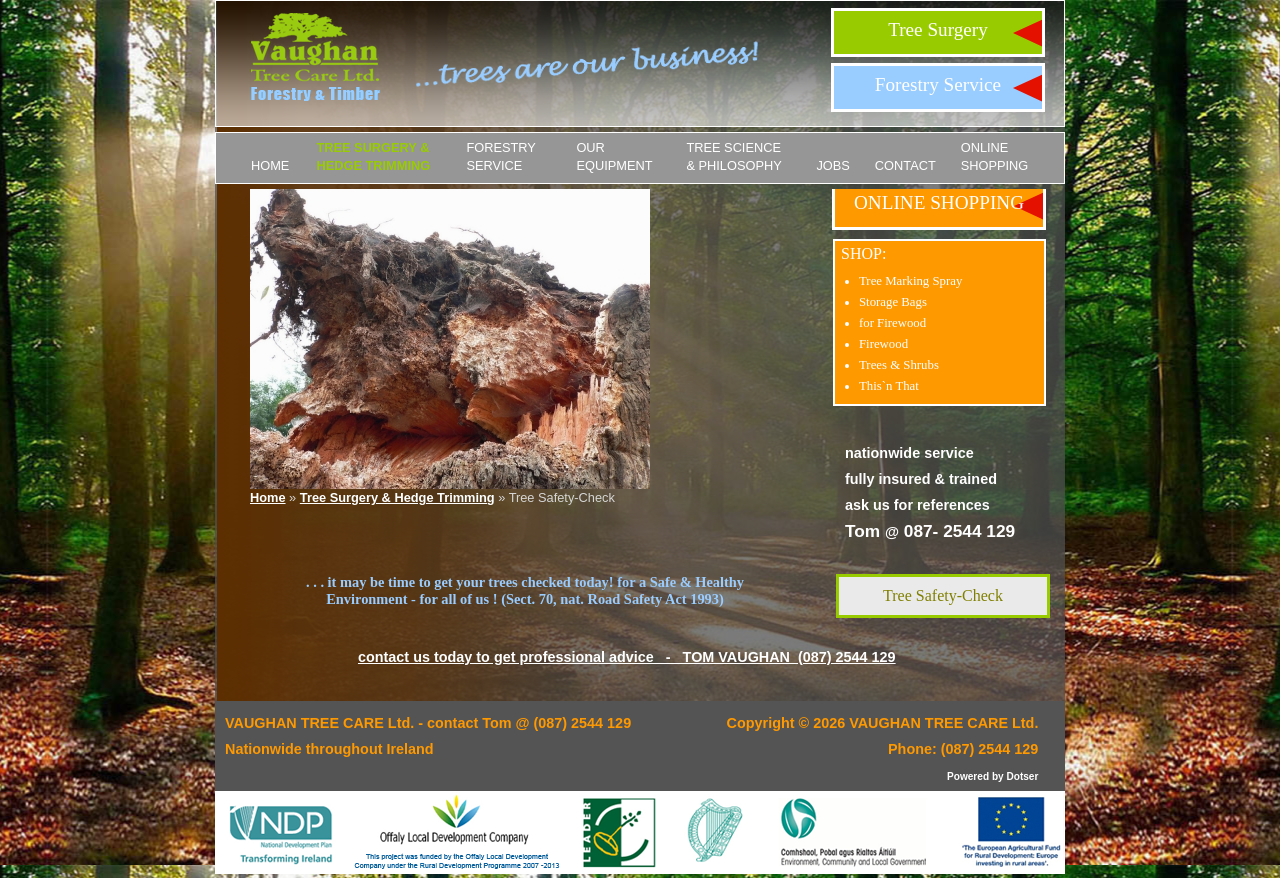  What do you see at coordinates (938, 29) in the screenshot?
I see `Tree Surgery` at bounding box center [938, 29].